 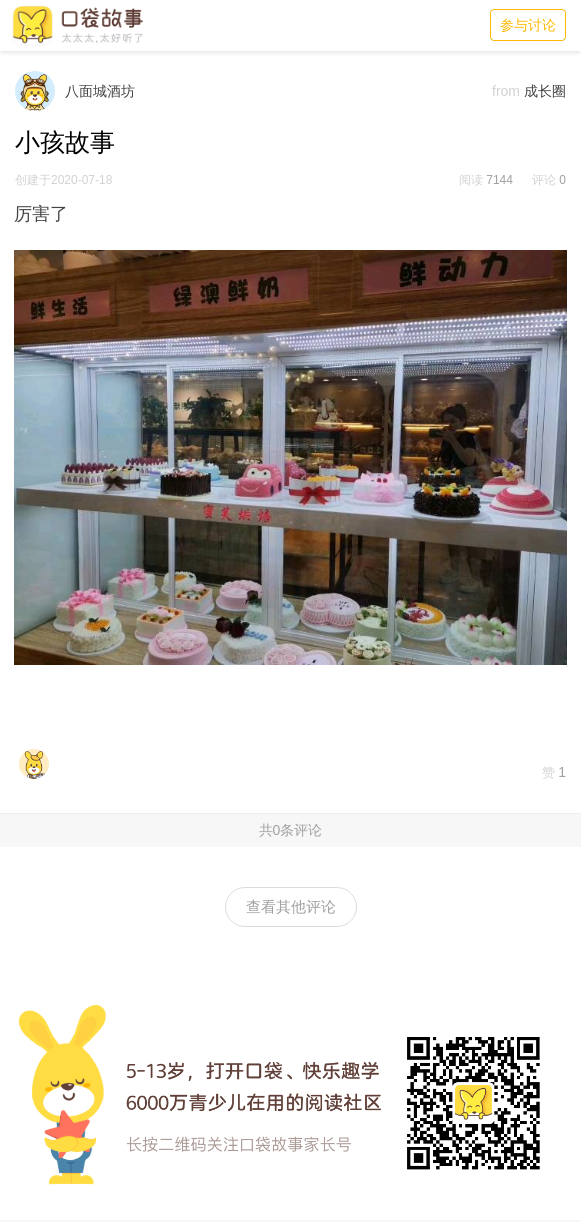 What do you see at coordinates (506, 91) in the screenshot?
I see `from` at bounding box center [506, 91].